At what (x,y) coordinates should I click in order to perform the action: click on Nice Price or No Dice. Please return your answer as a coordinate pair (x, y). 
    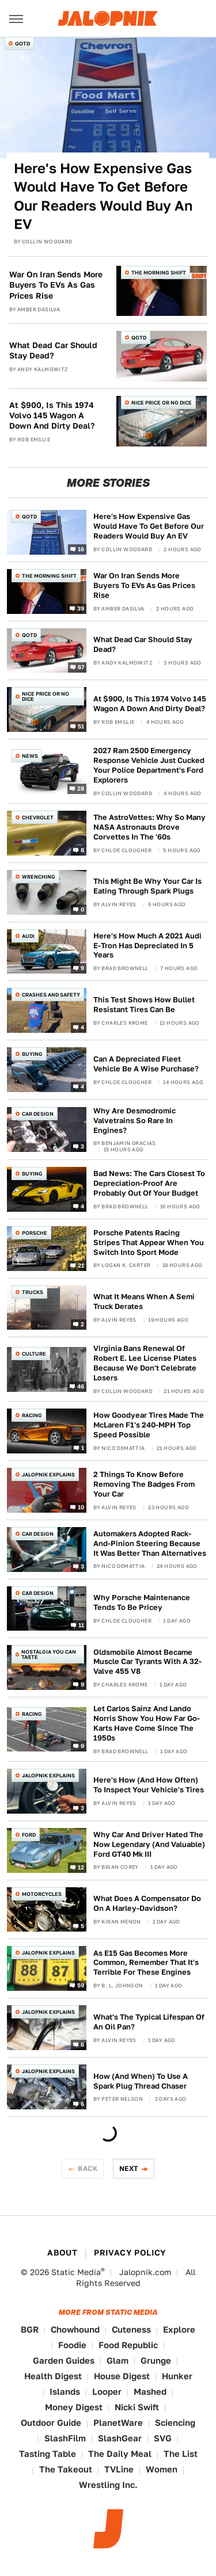
    Looking at the image, I should click on (161, 402).